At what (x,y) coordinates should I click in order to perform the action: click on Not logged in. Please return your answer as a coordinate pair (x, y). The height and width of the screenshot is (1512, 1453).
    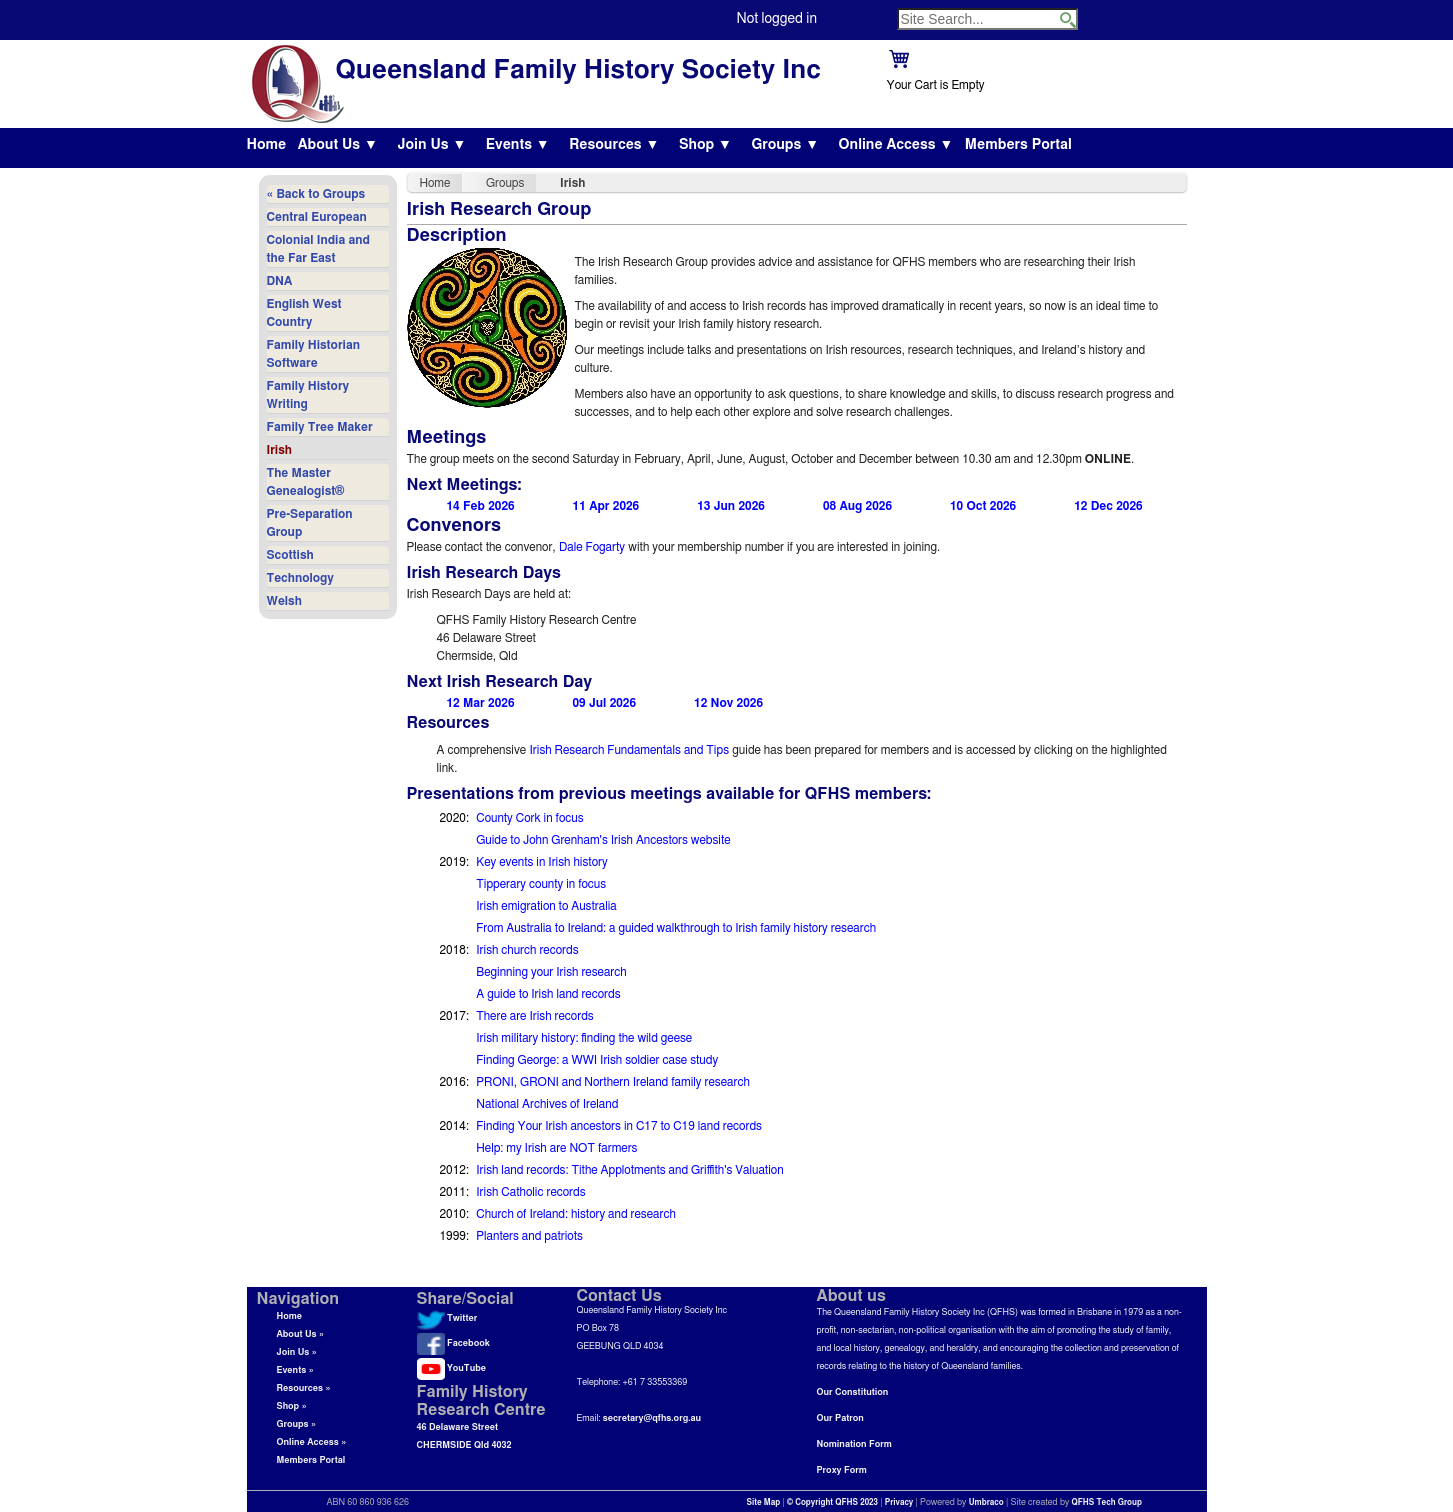
    Looking at the image, I should click on (777, 19).